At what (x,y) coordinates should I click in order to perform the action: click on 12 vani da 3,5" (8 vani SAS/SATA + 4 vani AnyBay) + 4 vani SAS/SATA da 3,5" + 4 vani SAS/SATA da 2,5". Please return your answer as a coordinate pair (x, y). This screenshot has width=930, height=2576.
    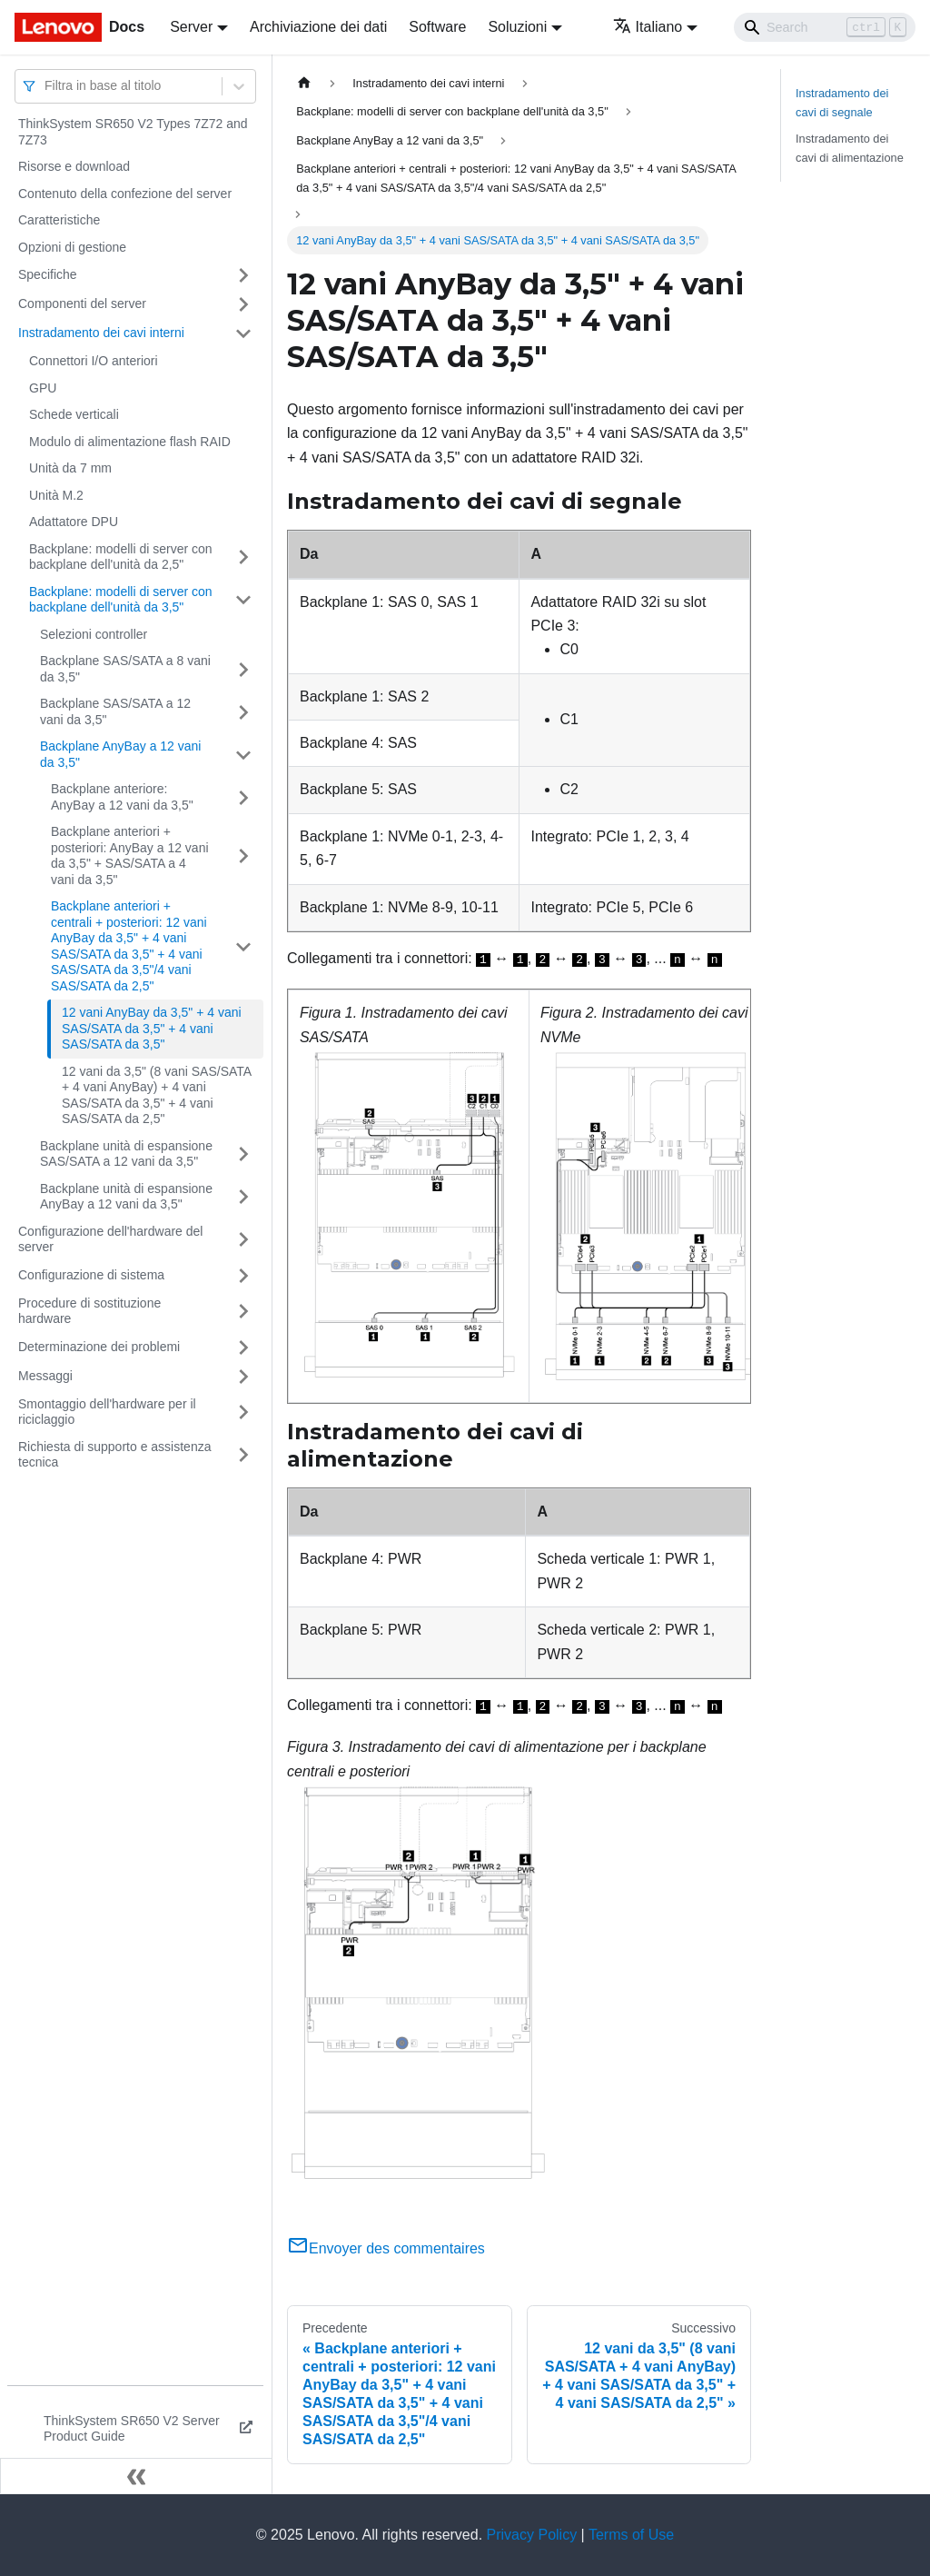
    Looking at the image, I should click on (156, 1095).